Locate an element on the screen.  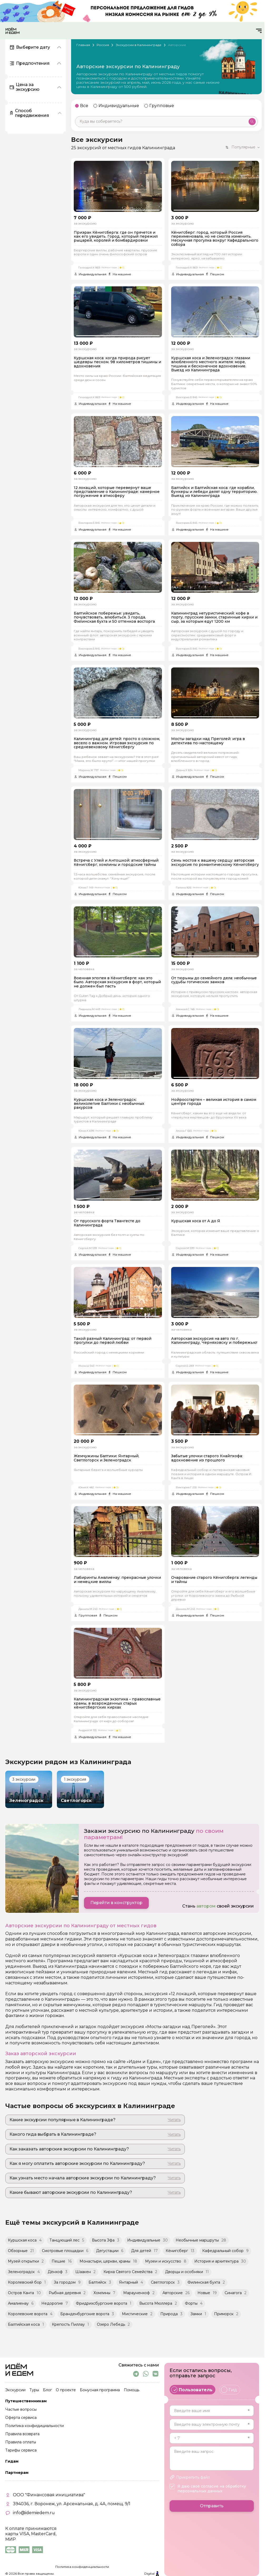
Забытые улочки старого Кнайпхофа: вдохновение из прошлого is located at coordinates (207, 1458).